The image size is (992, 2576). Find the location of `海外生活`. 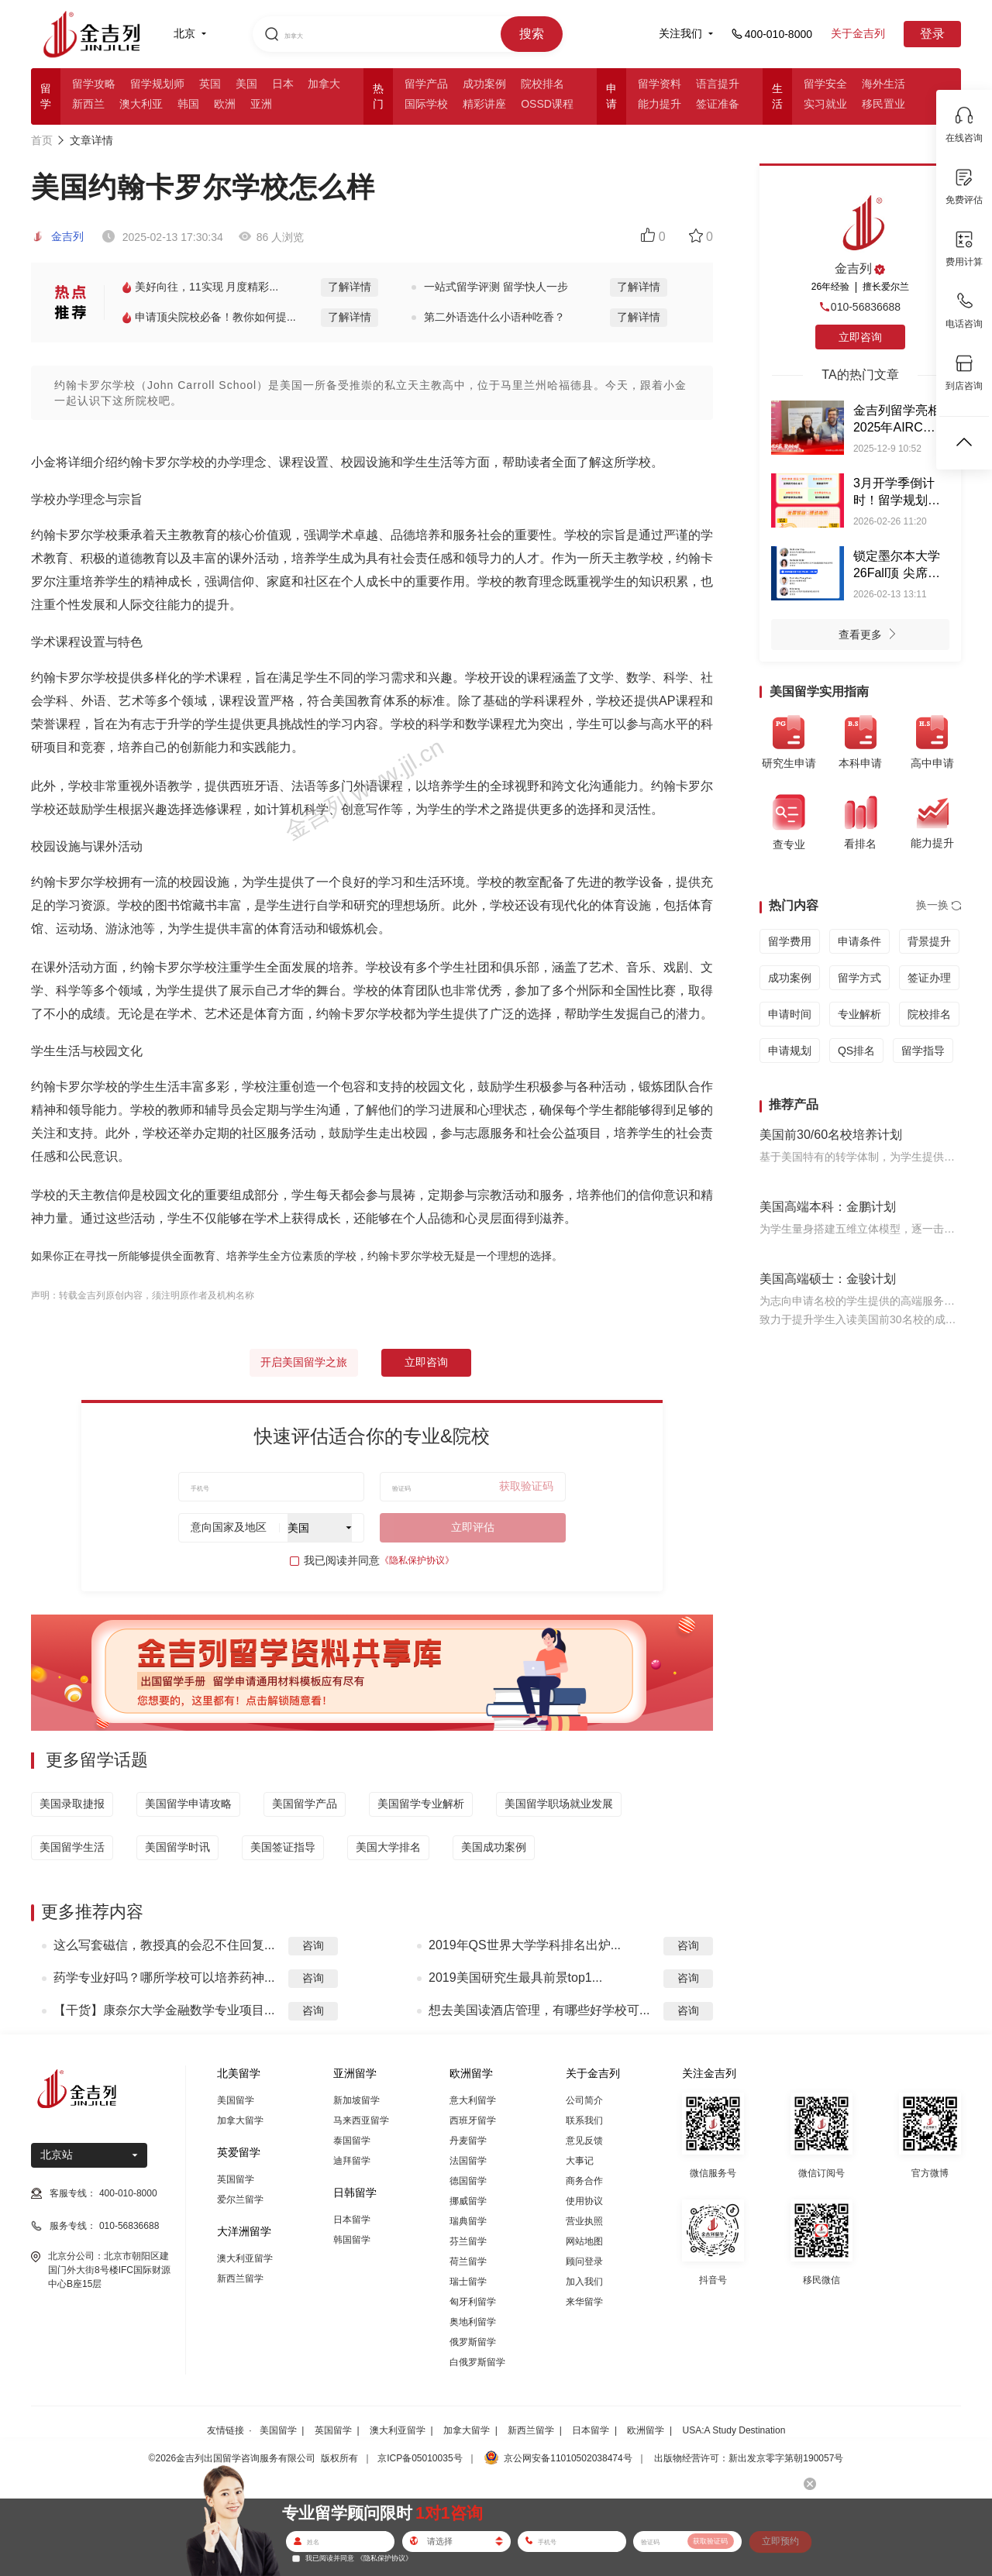

海外生活 is located at coordinates (883, 83).